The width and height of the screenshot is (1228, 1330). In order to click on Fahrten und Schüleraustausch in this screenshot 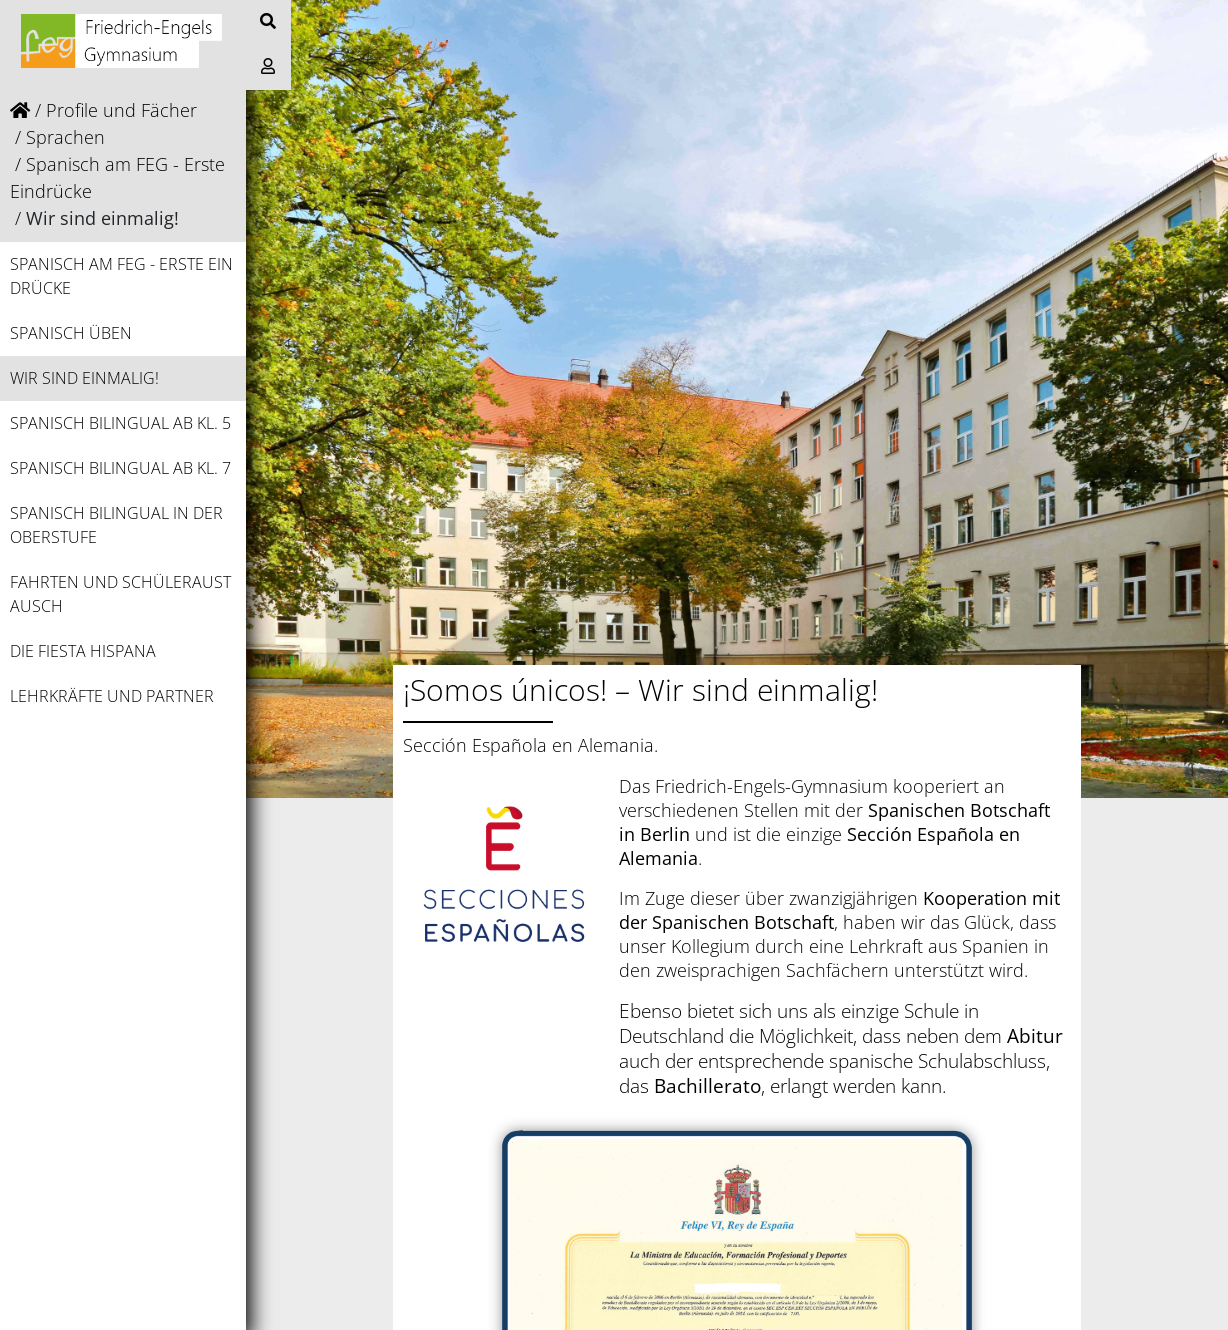, I will do `click(120, 594)`.